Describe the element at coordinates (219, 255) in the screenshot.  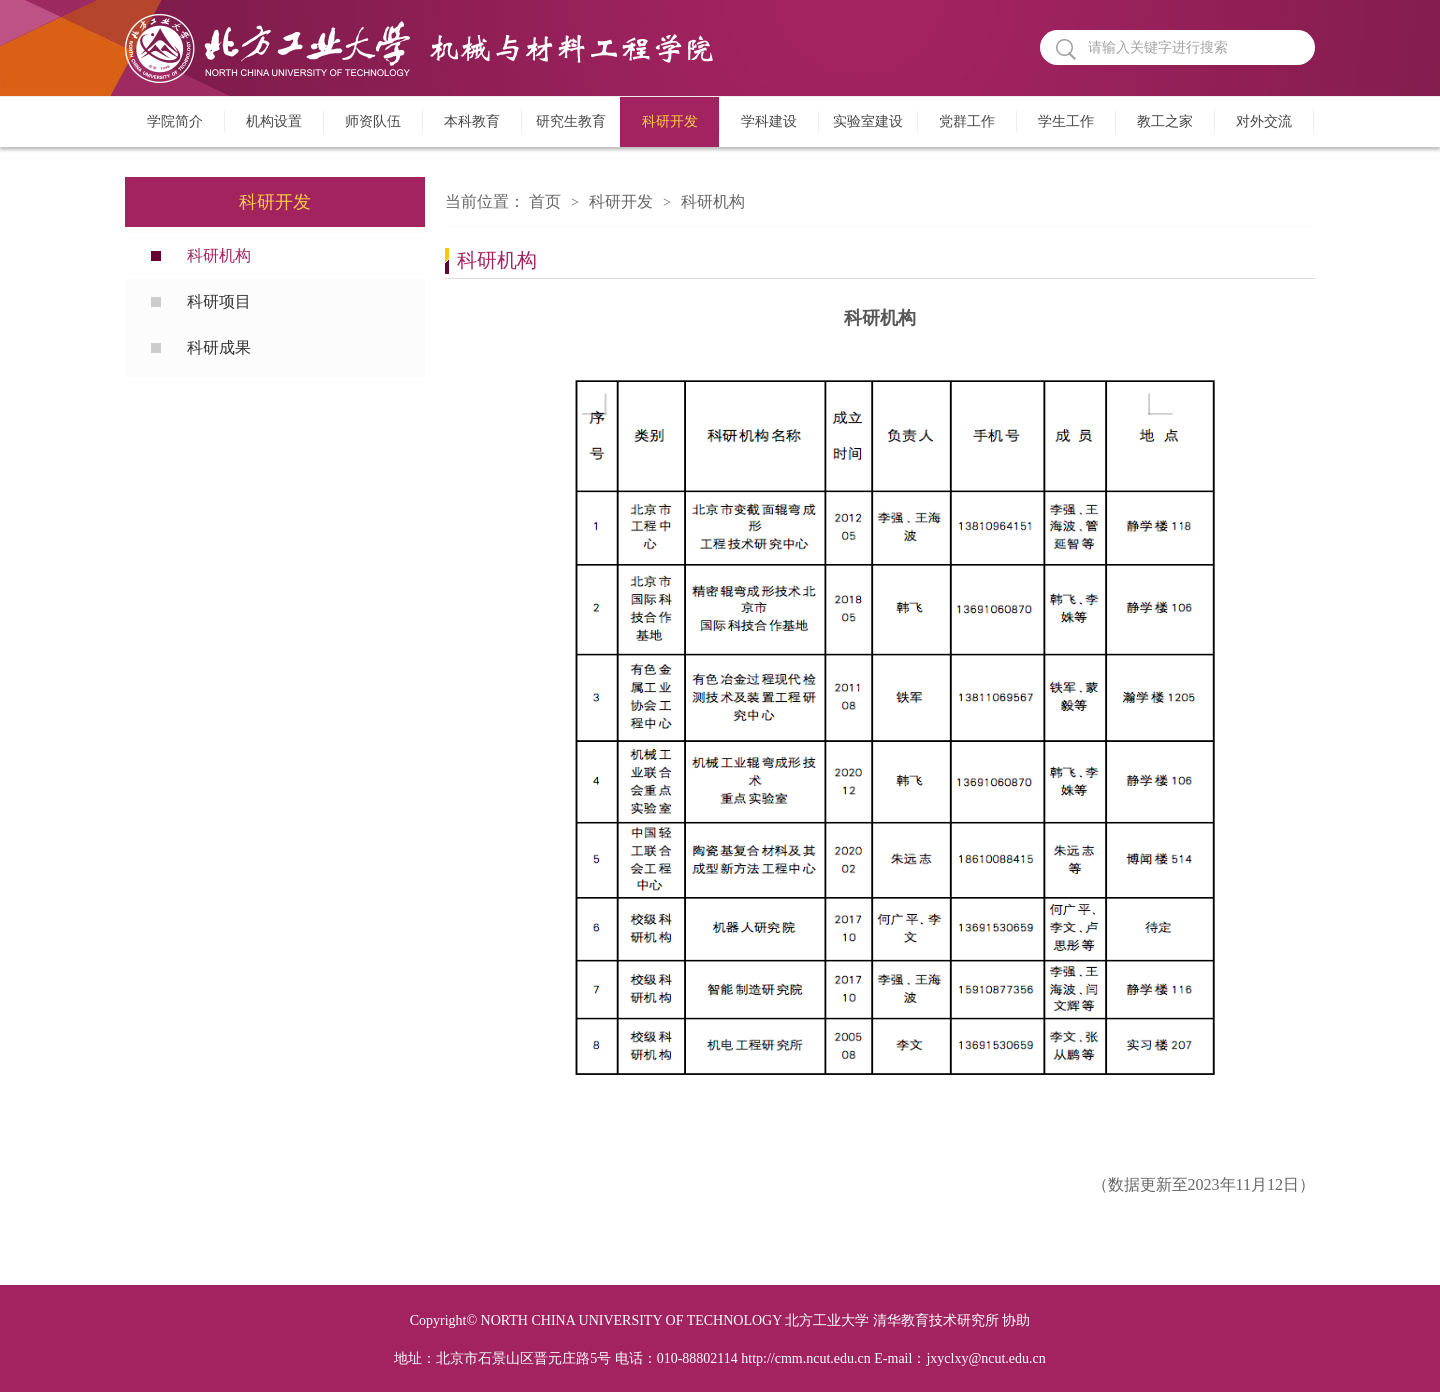
I see `科研机构` at that location.